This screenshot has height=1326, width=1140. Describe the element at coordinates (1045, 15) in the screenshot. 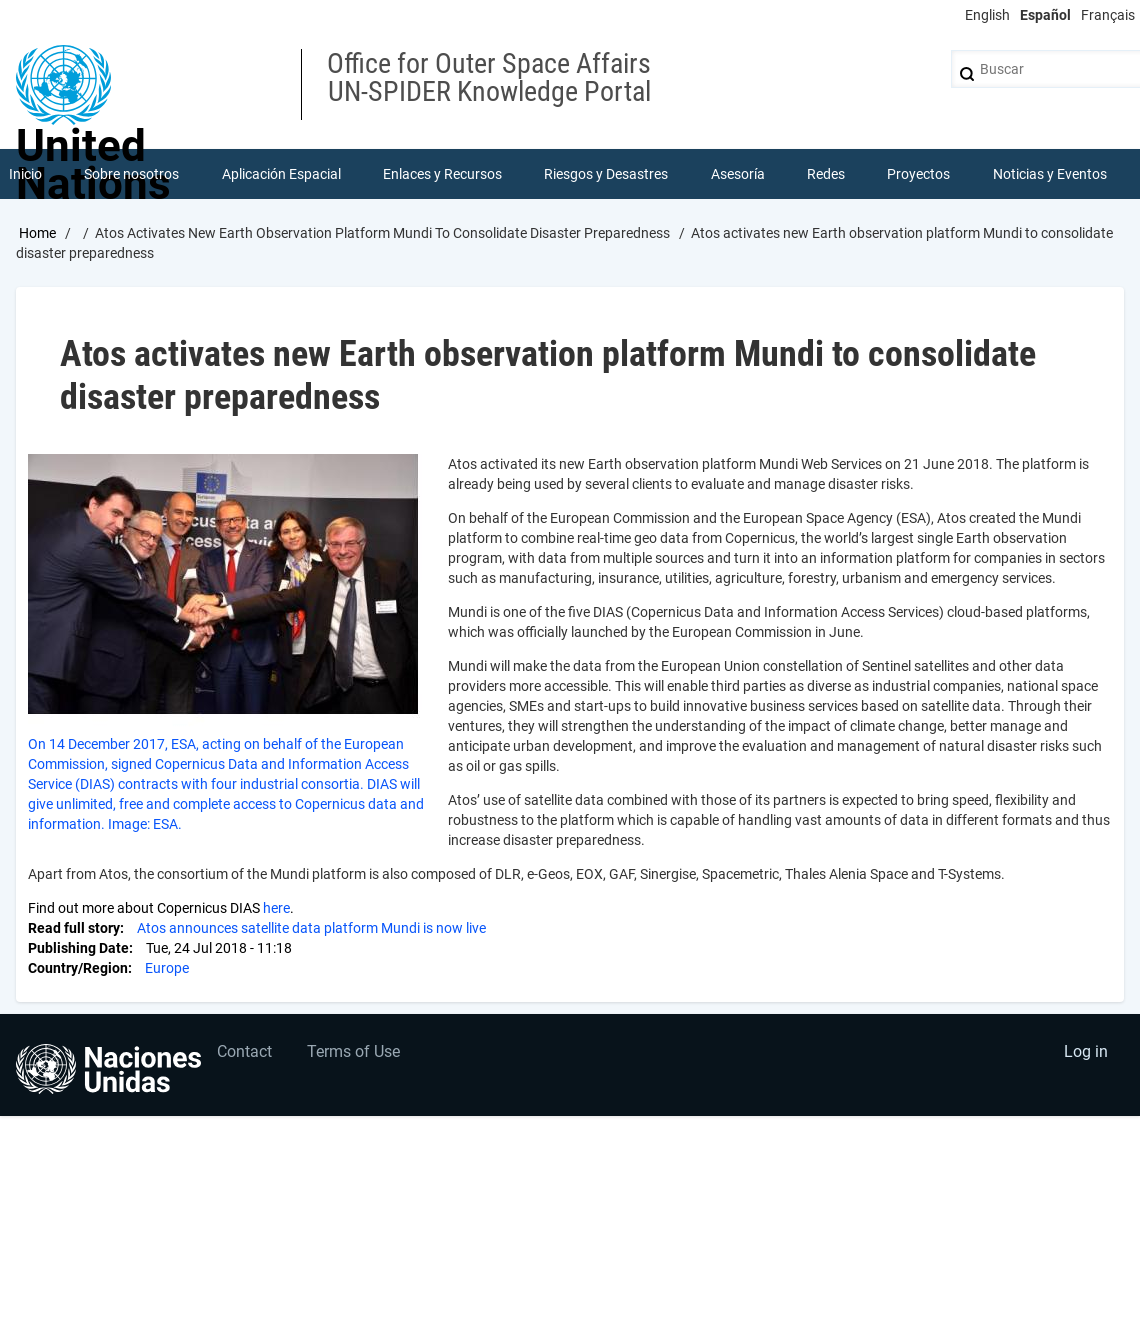

I see `Español` at that location.